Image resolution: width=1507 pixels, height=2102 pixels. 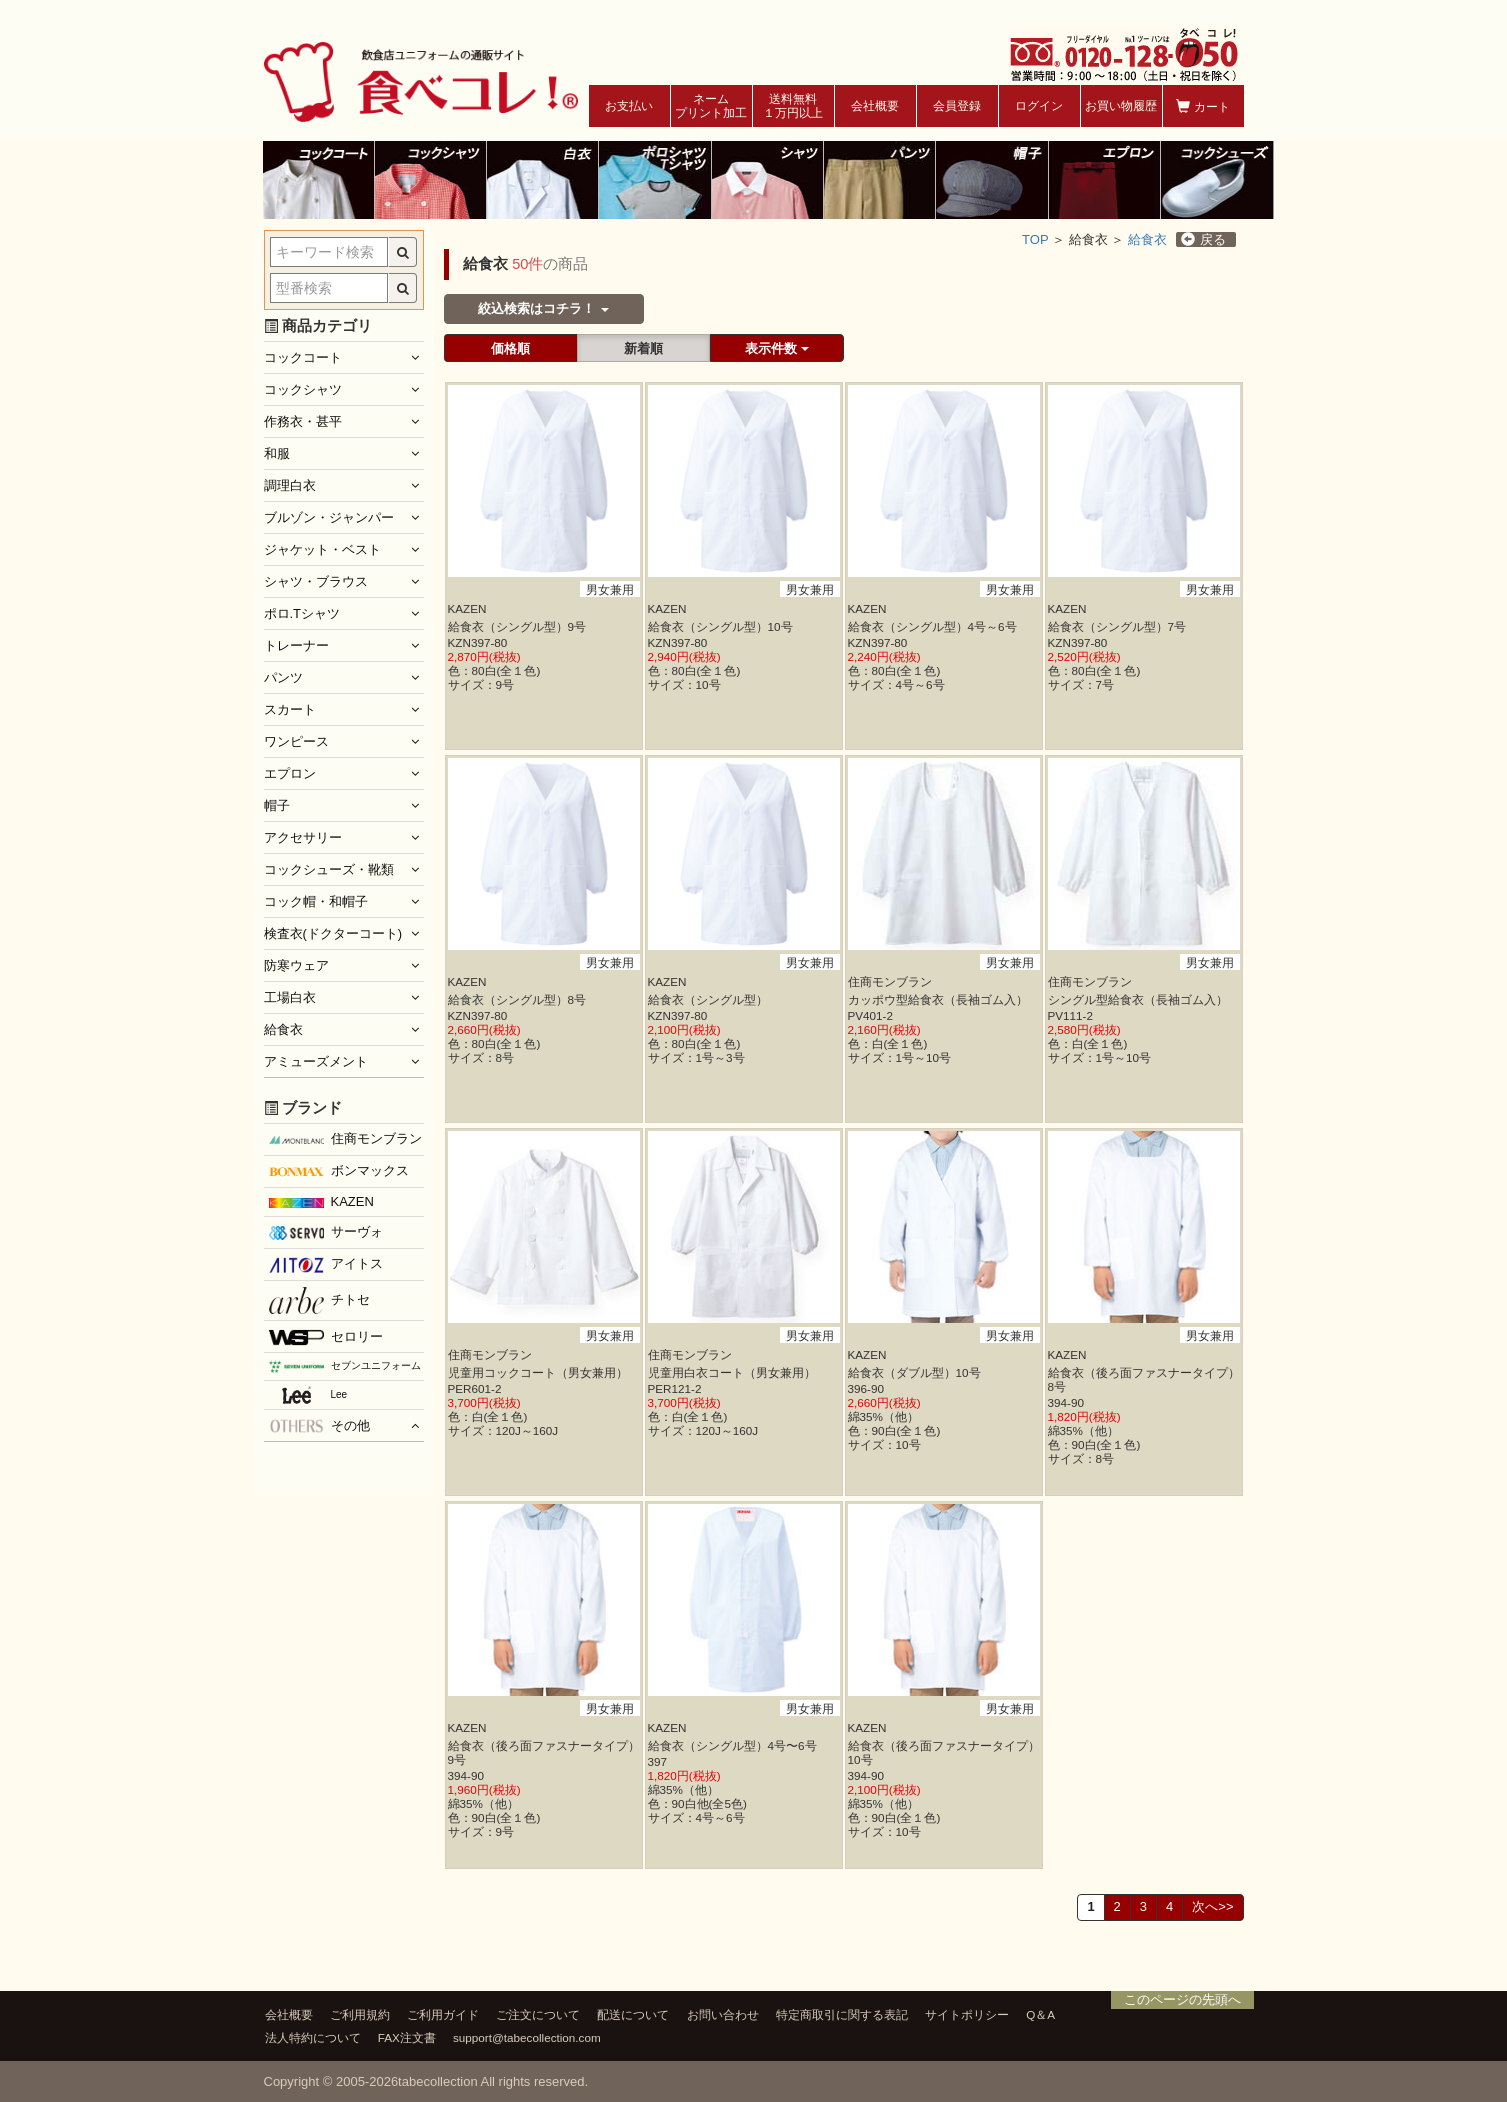 What do you see at coordinates (538, 2014) in the screenshot?
I see `ご注文について` at bounding box center [538, 2014].